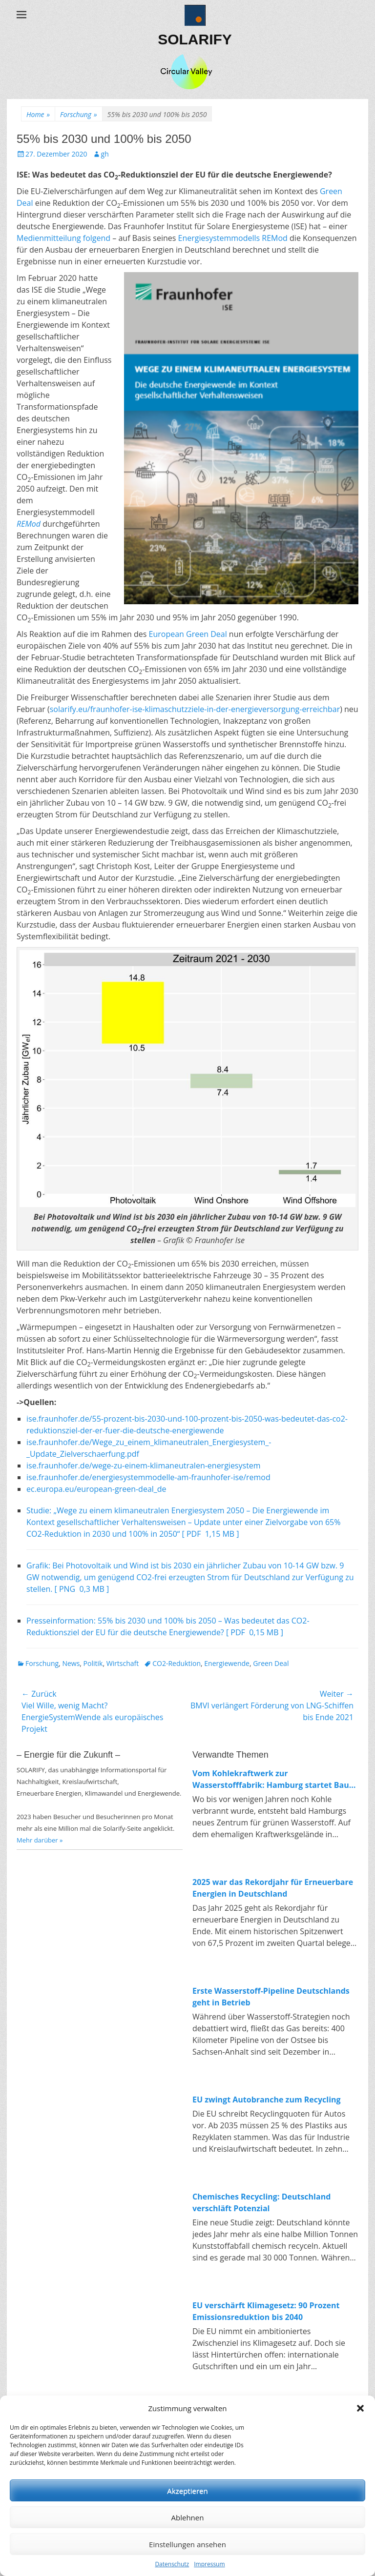 The width and height of the screenshot is (375, 2576). I want to click on Forschung, so click(78, 114).